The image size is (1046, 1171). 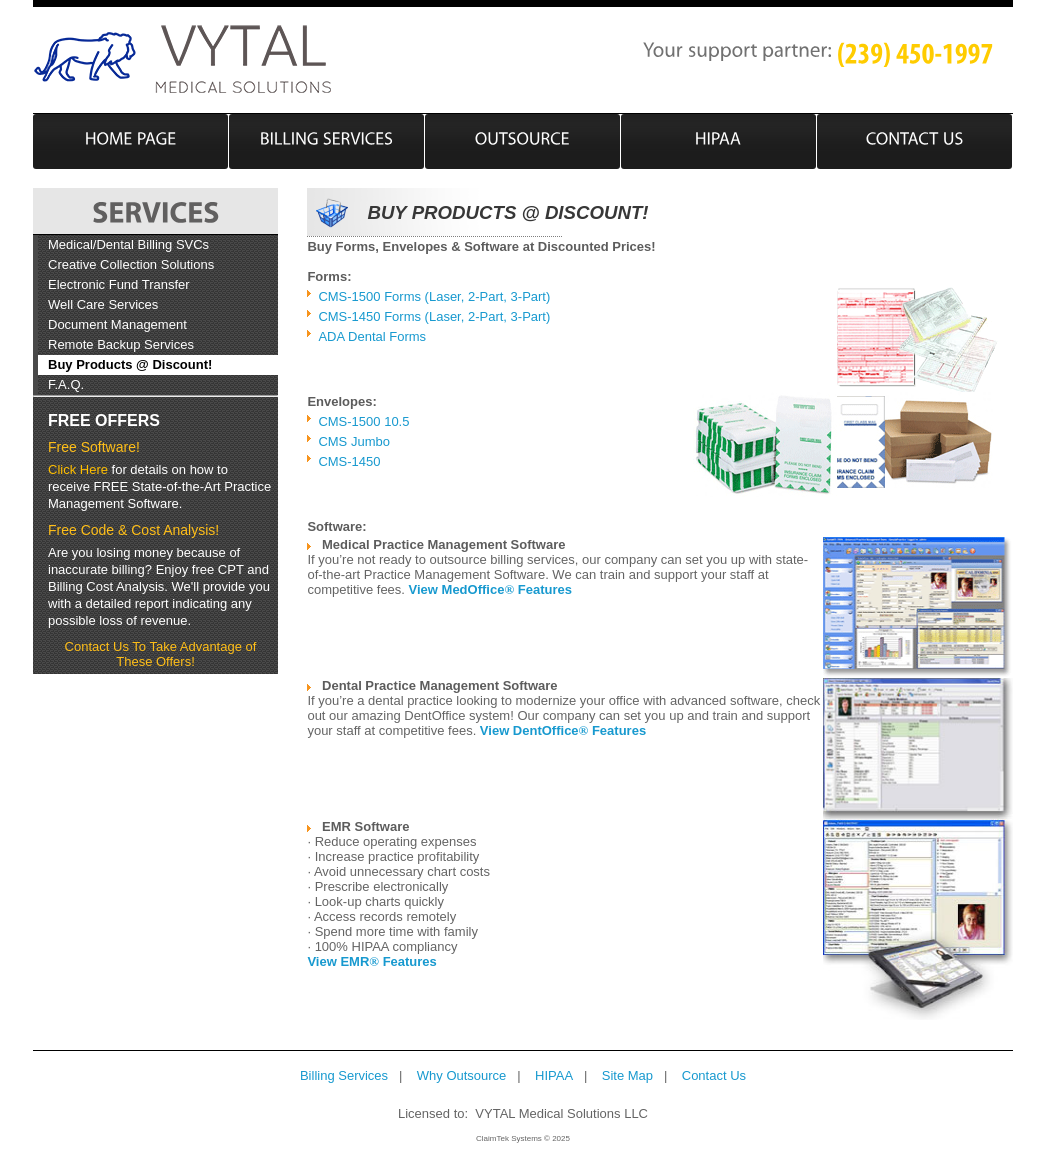 I want to click on Billing Services, so click(x=344, y=1075).